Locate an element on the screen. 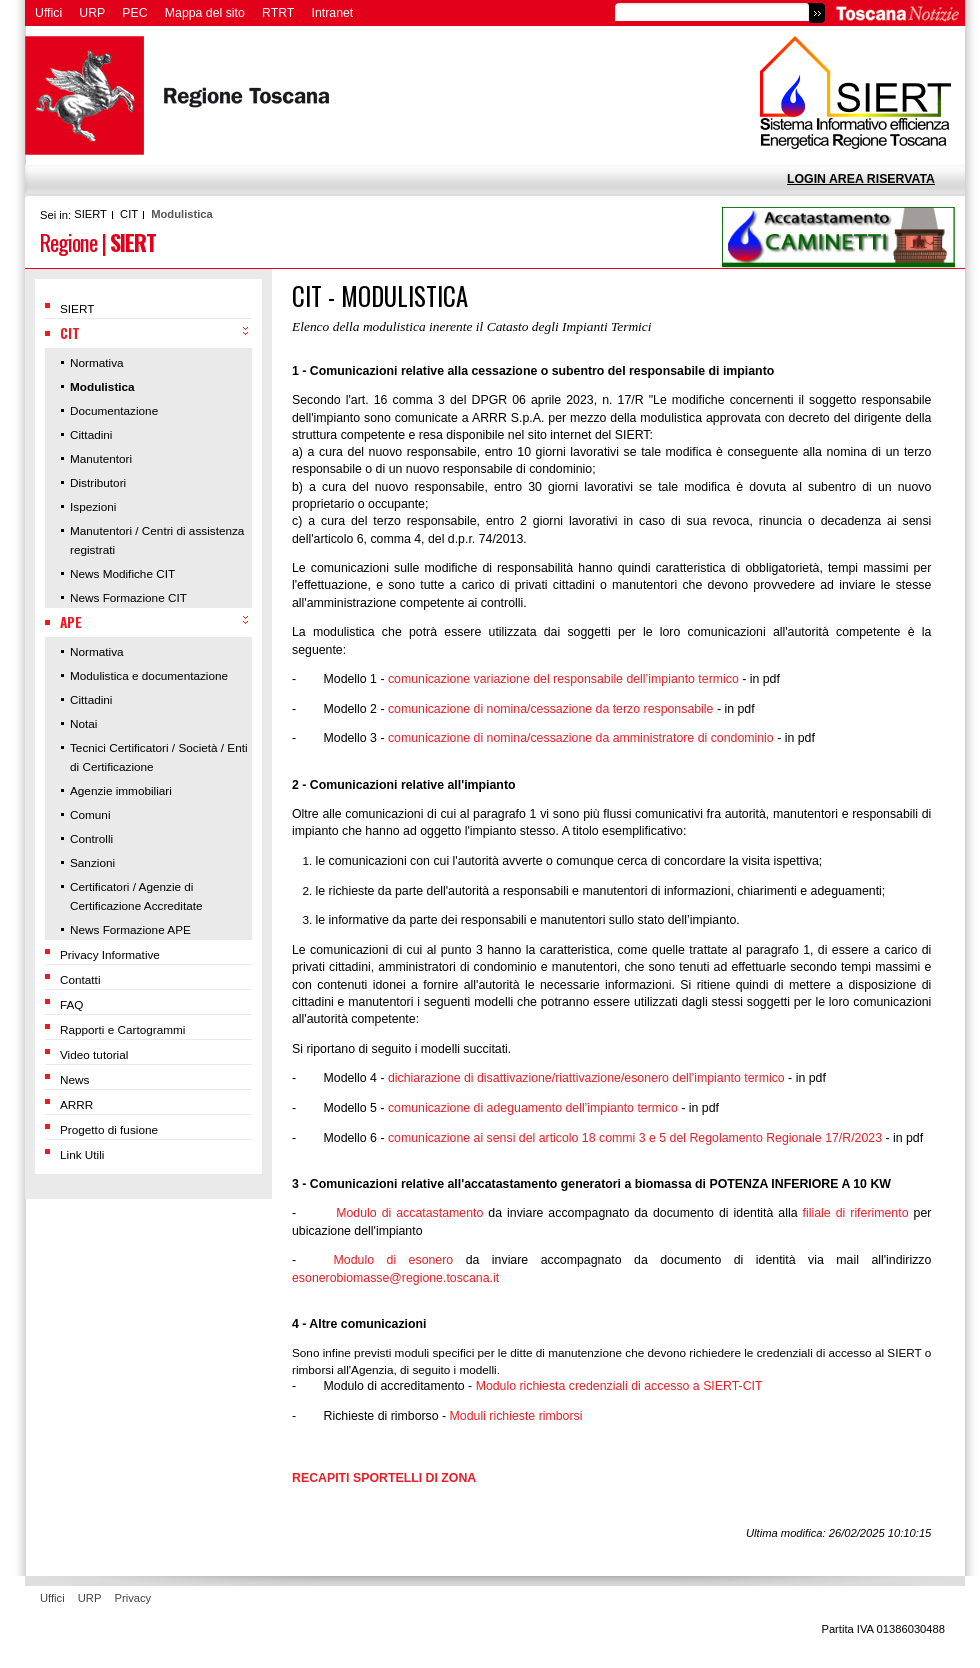 This screenshot has width=980, height=1668. Regione is located at coordinates (68, 241).